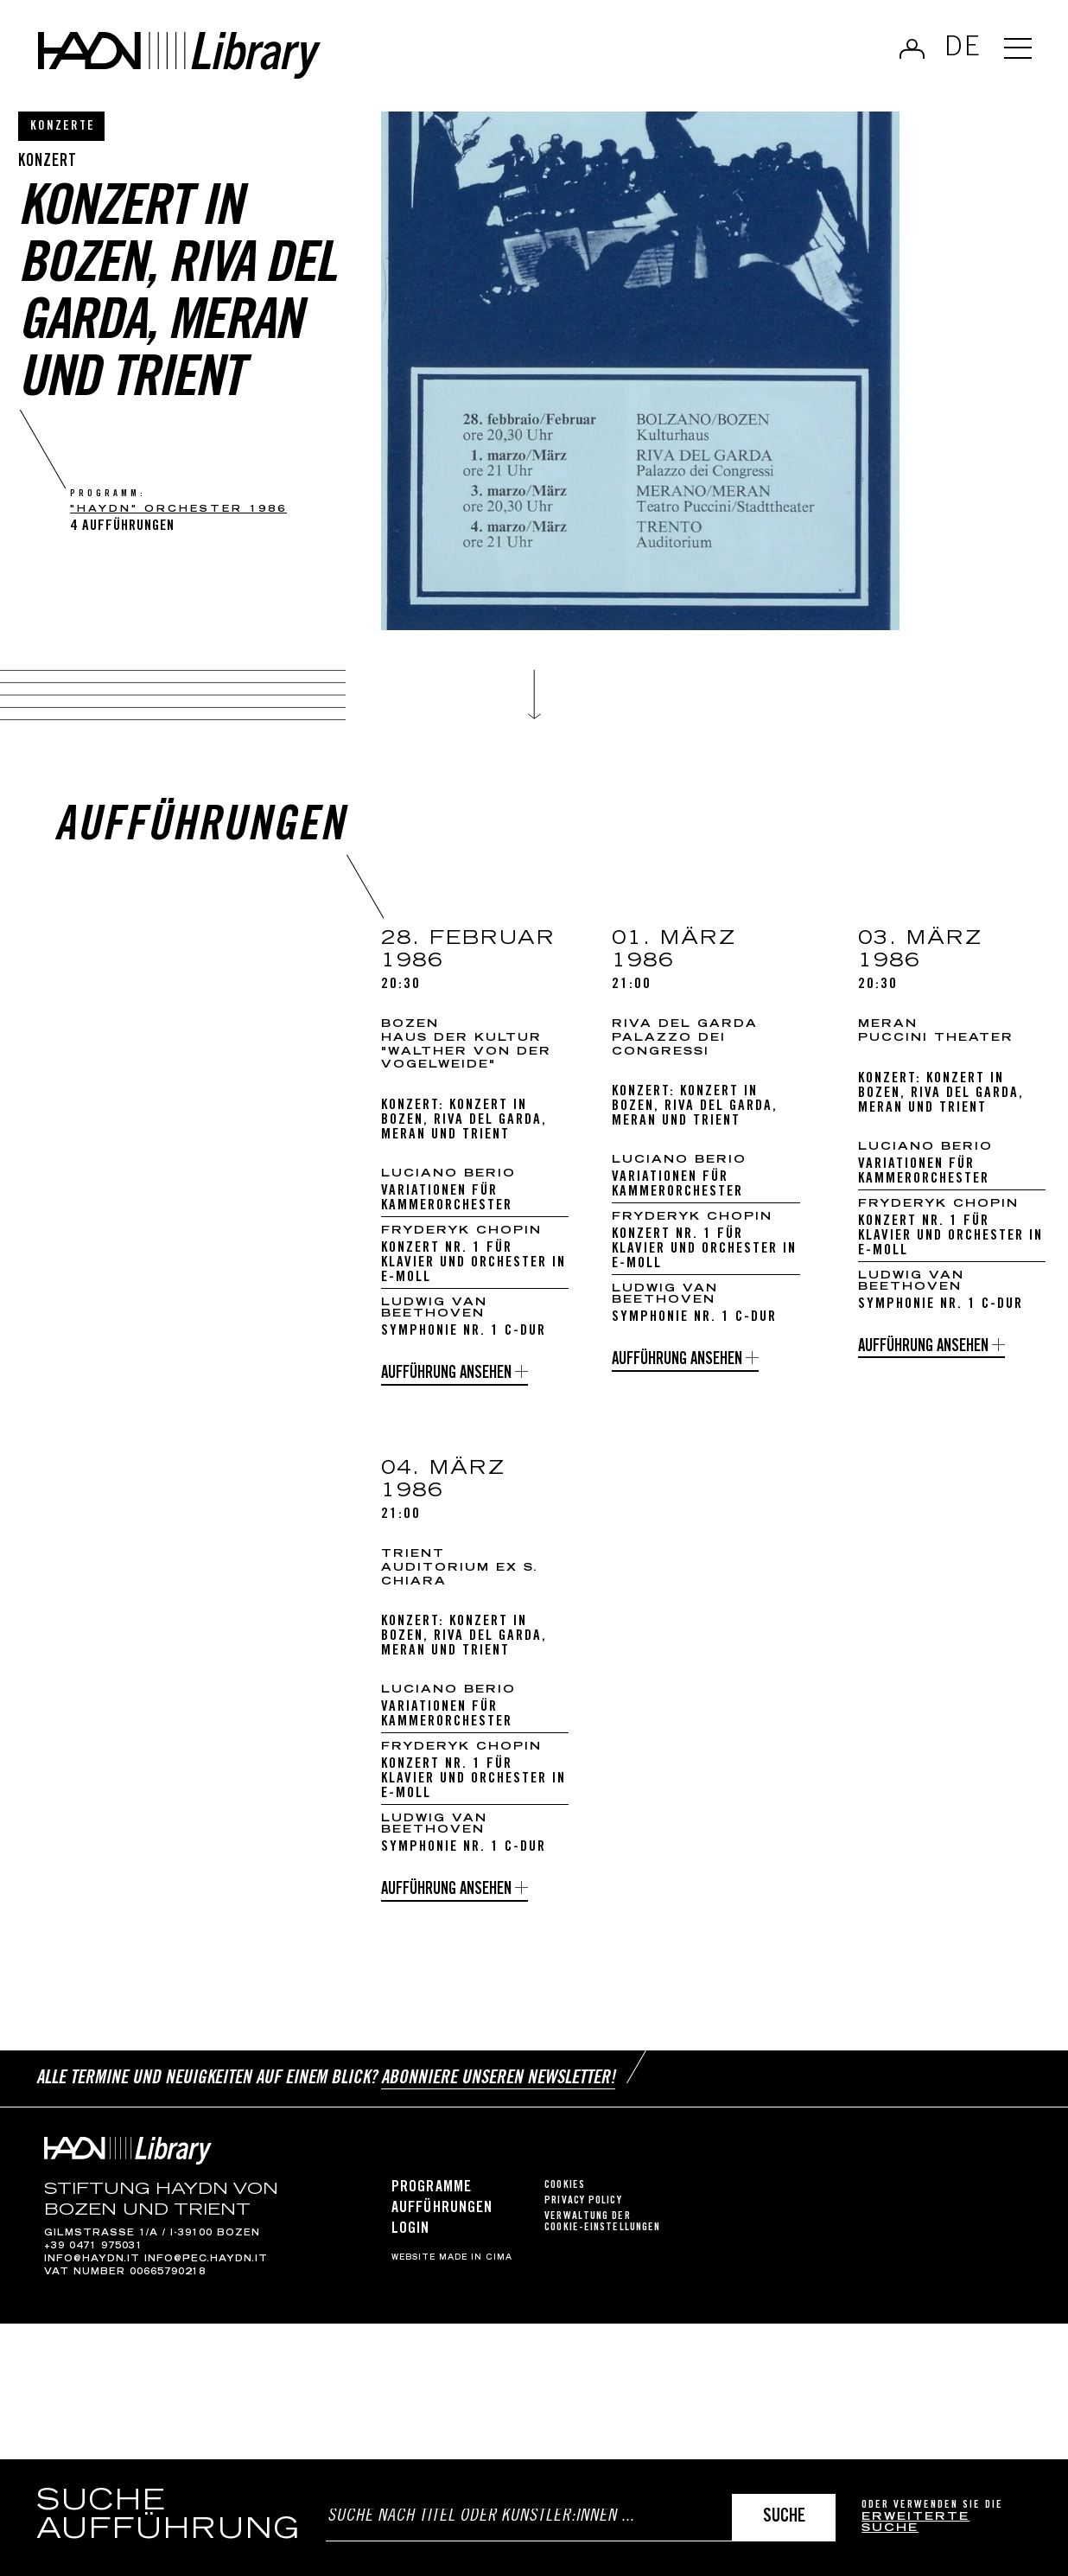 Image resolution: width=1068 pixels, height=2576 pixels. Describe the element at coordinates (912, 48) in the screenshot. I see `Anmelden` at that location.